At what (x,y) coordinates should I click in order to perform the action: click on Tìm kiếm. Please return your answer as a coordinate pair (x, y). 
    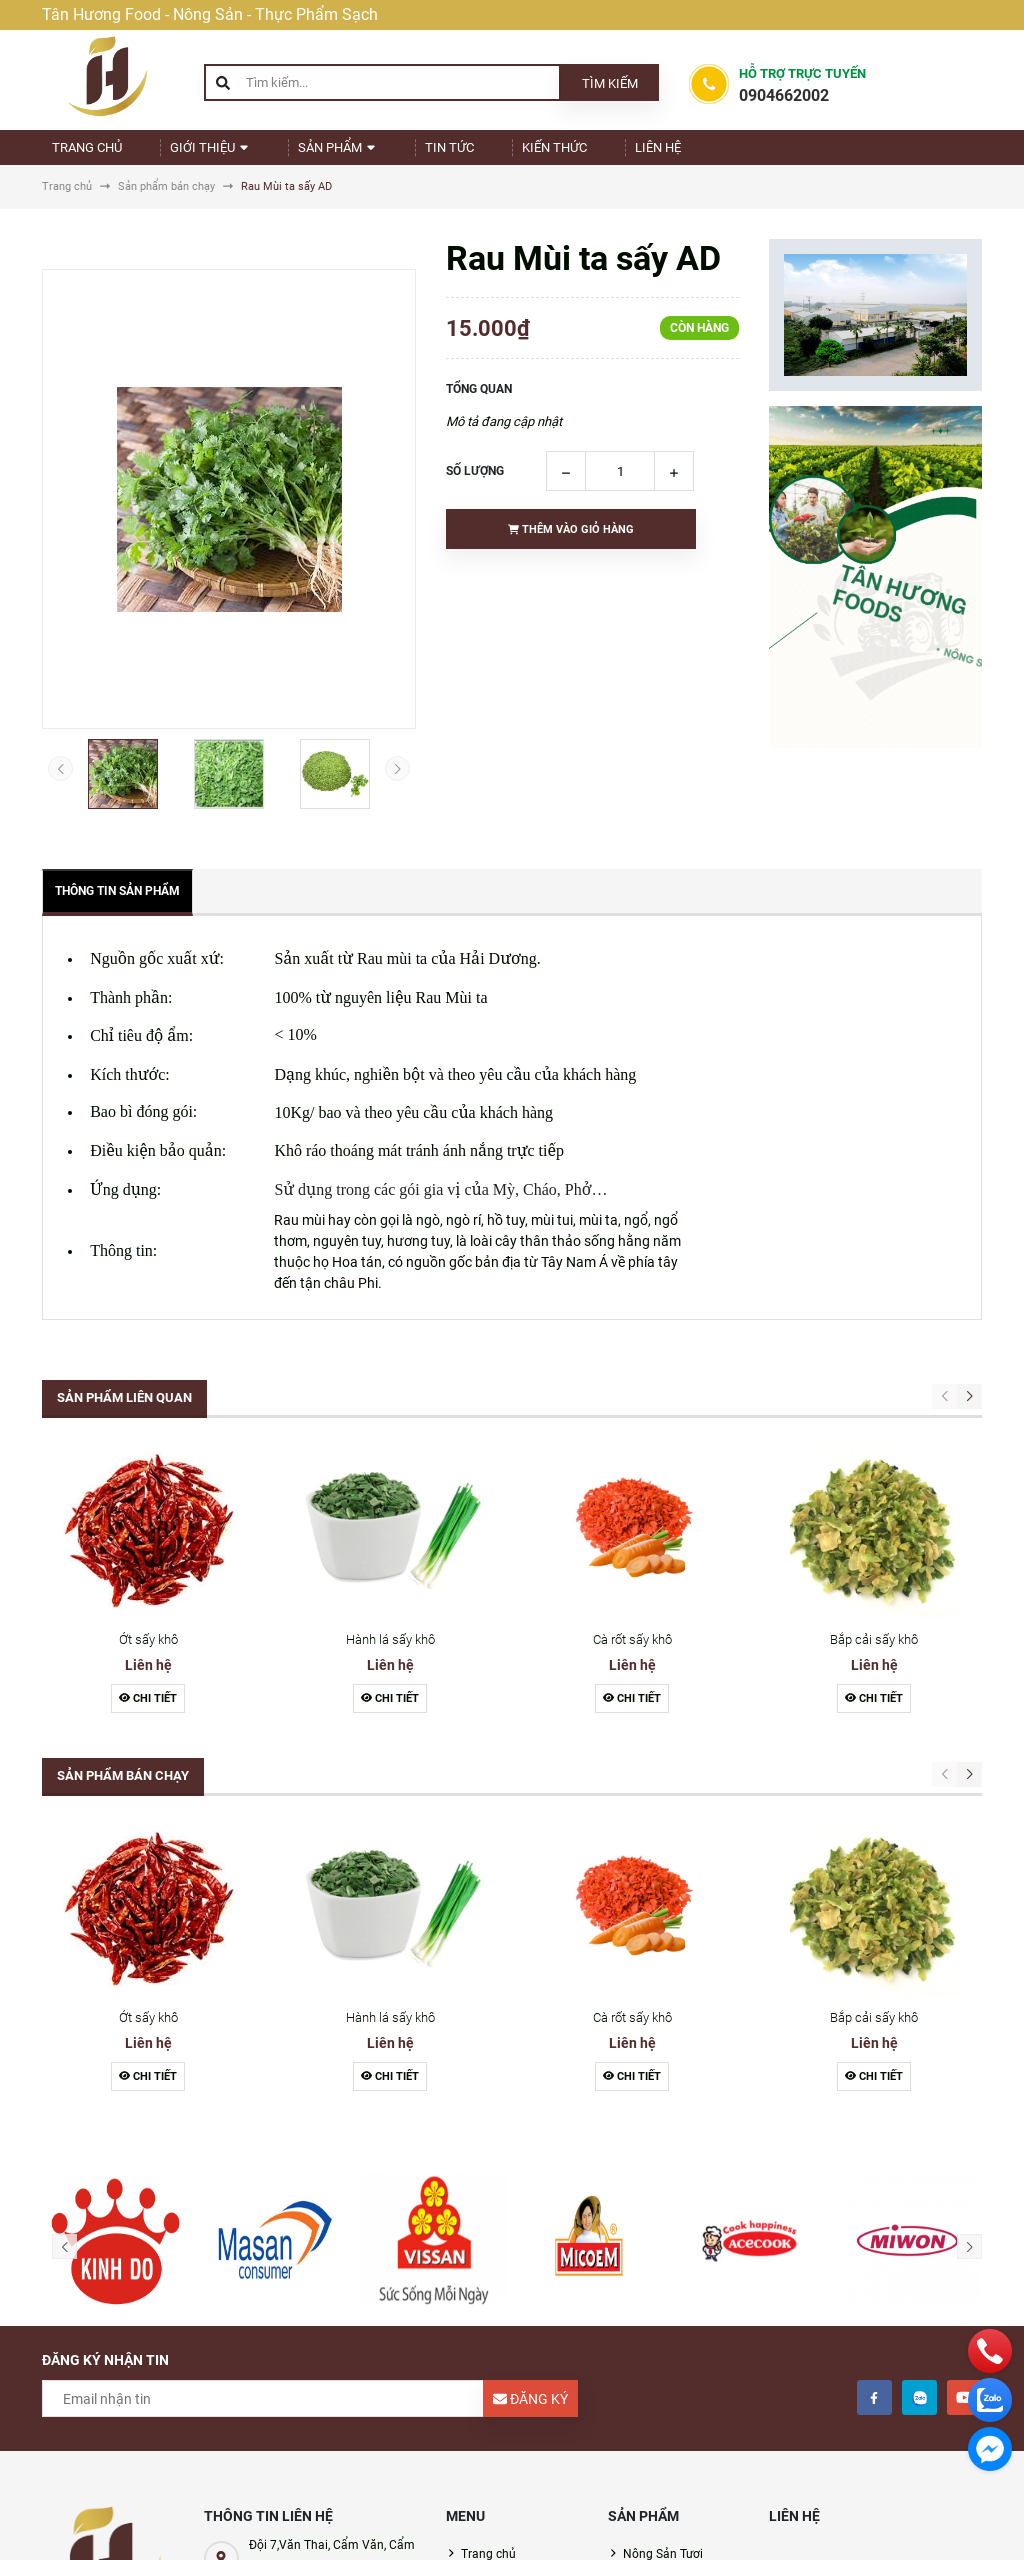
    Looking at the image, I should click on (610, 83).